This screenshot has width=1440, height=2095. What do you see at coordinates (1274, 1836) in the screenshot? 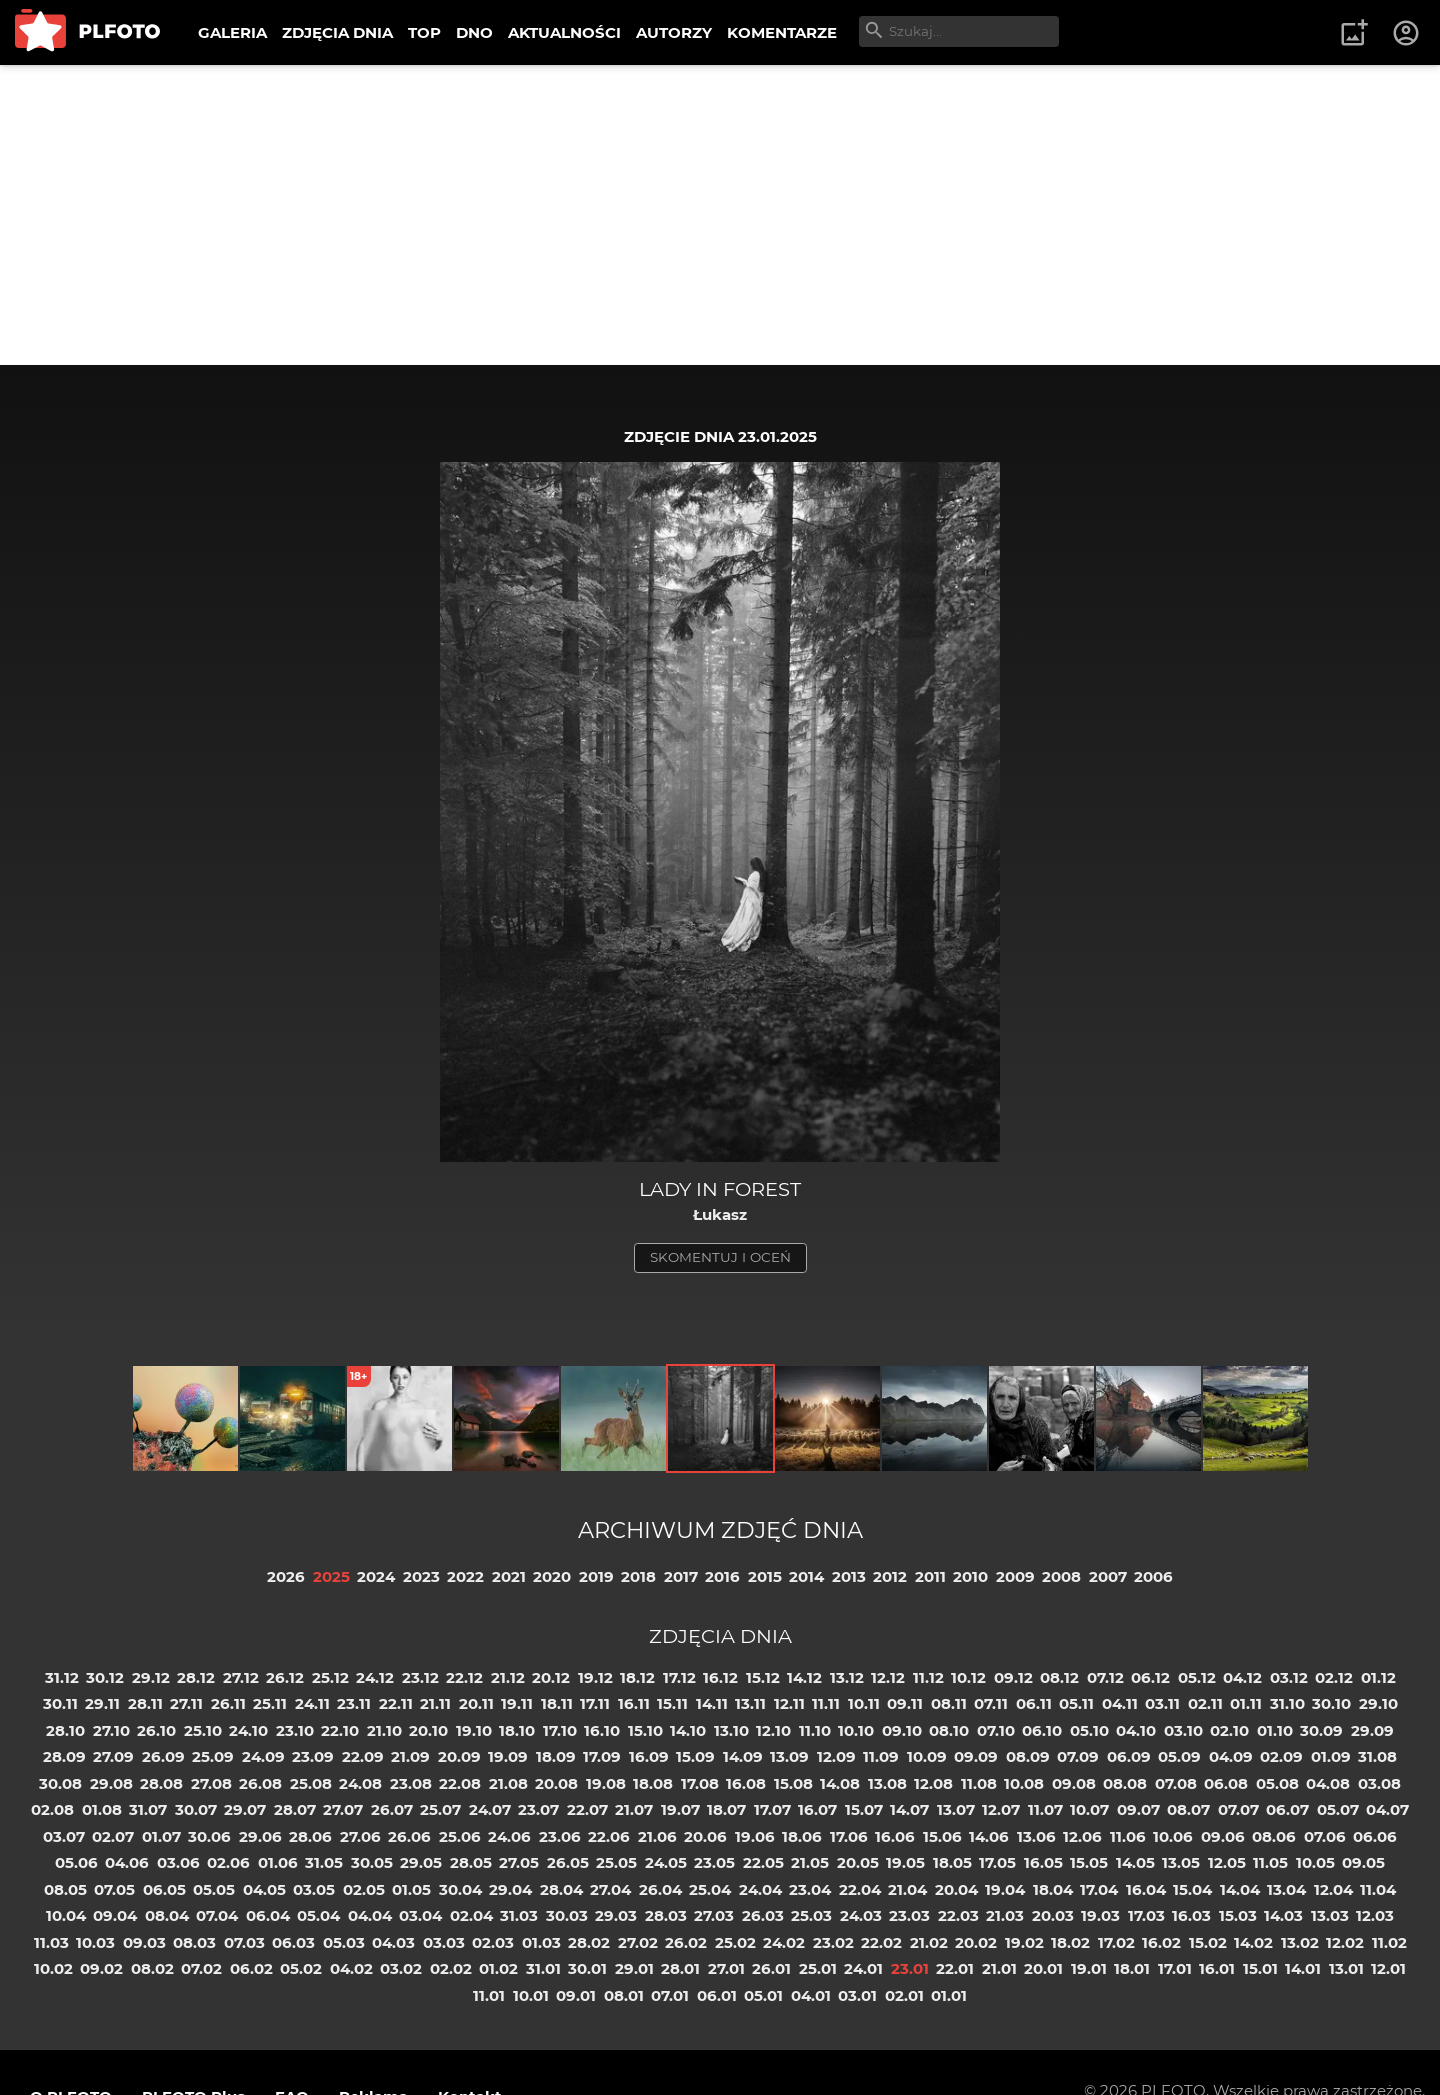
I see `08.06` at bounding box center [1274, 1836].